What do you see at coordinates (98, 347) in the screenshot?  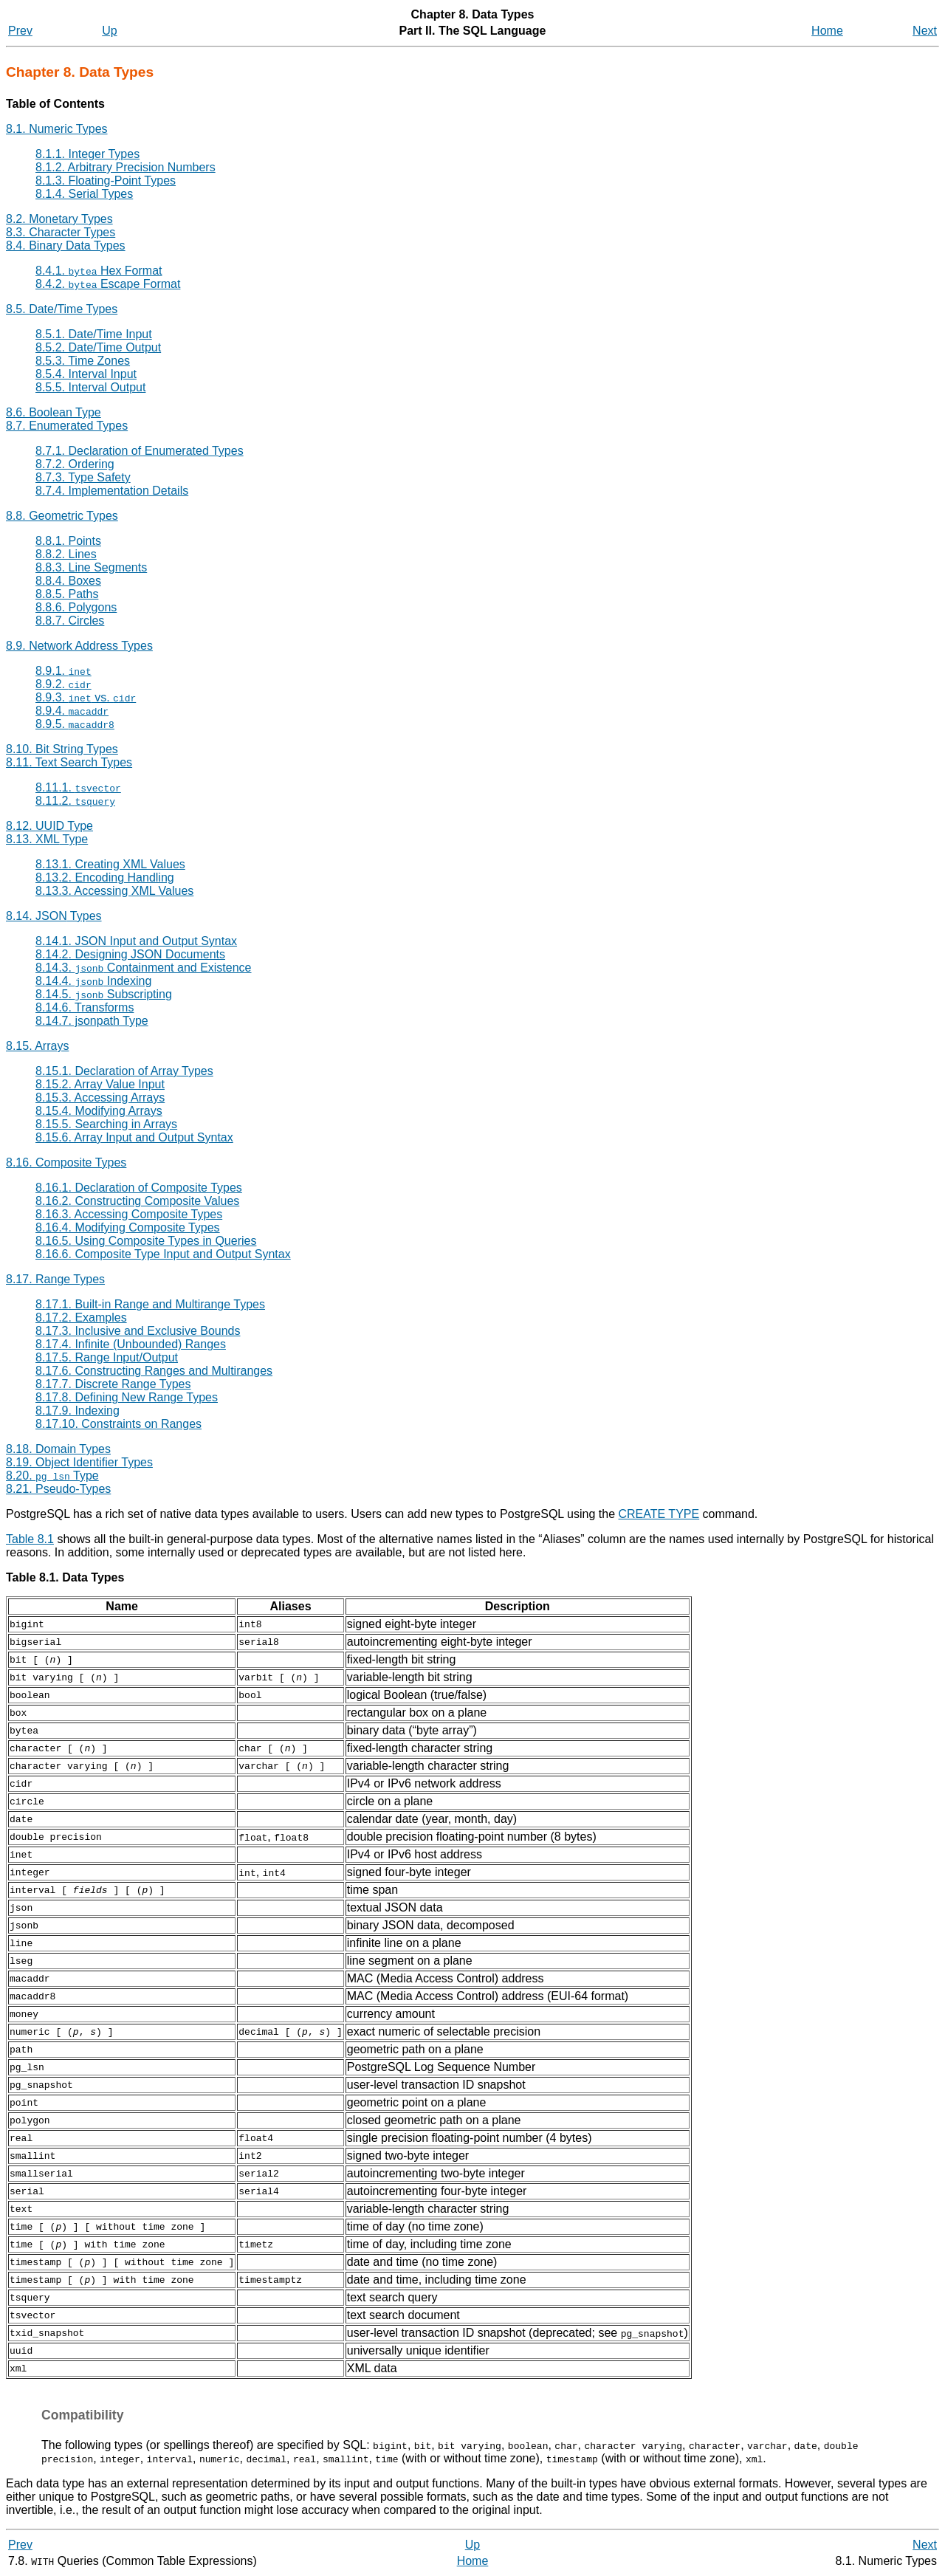 I see `8.5.2. Date/Time Output` at bounding box center [98, 347].